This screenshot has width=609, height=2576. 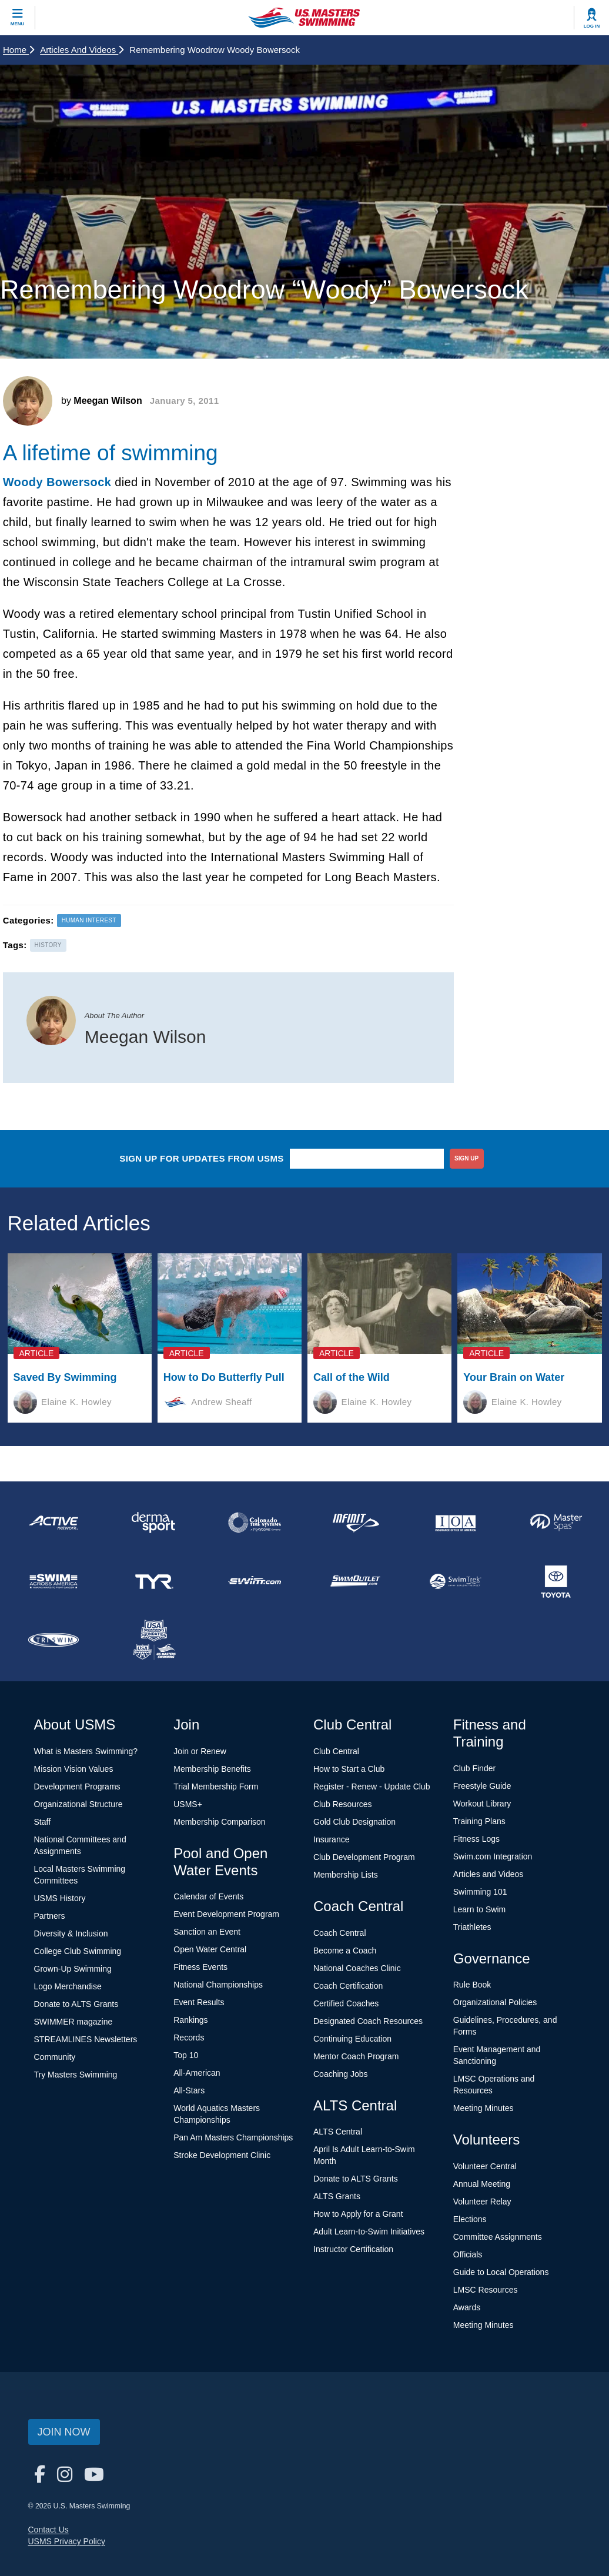 I want to click on How to Apply for a Grant, so click(x=358, y=2214).